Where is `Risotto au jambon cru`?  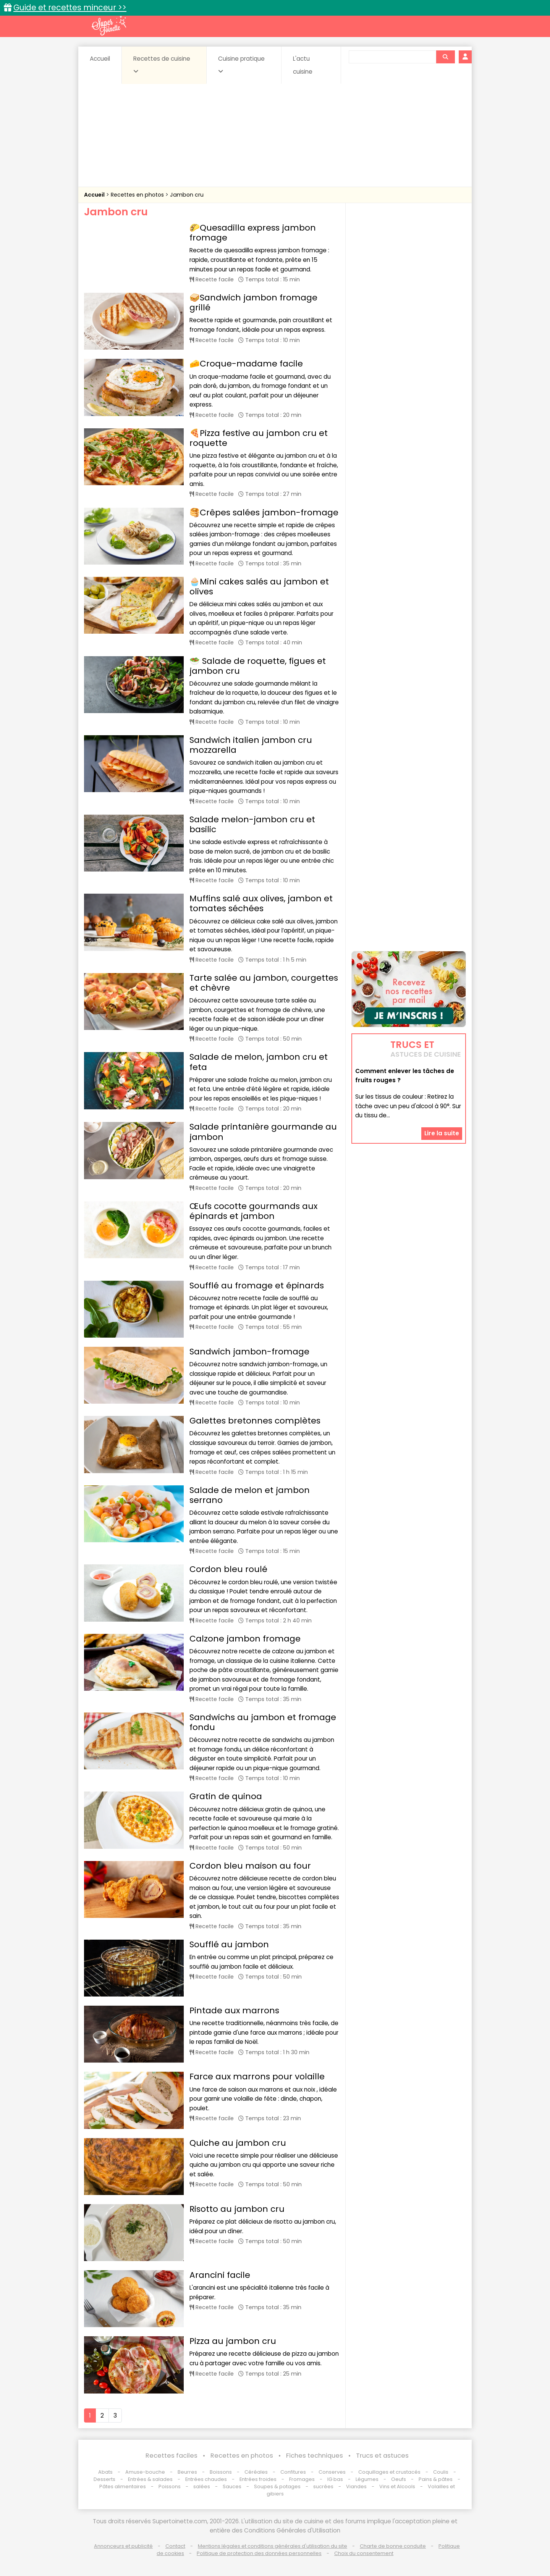
Risotto au jambon cru is located at coordinates (237, 2209).